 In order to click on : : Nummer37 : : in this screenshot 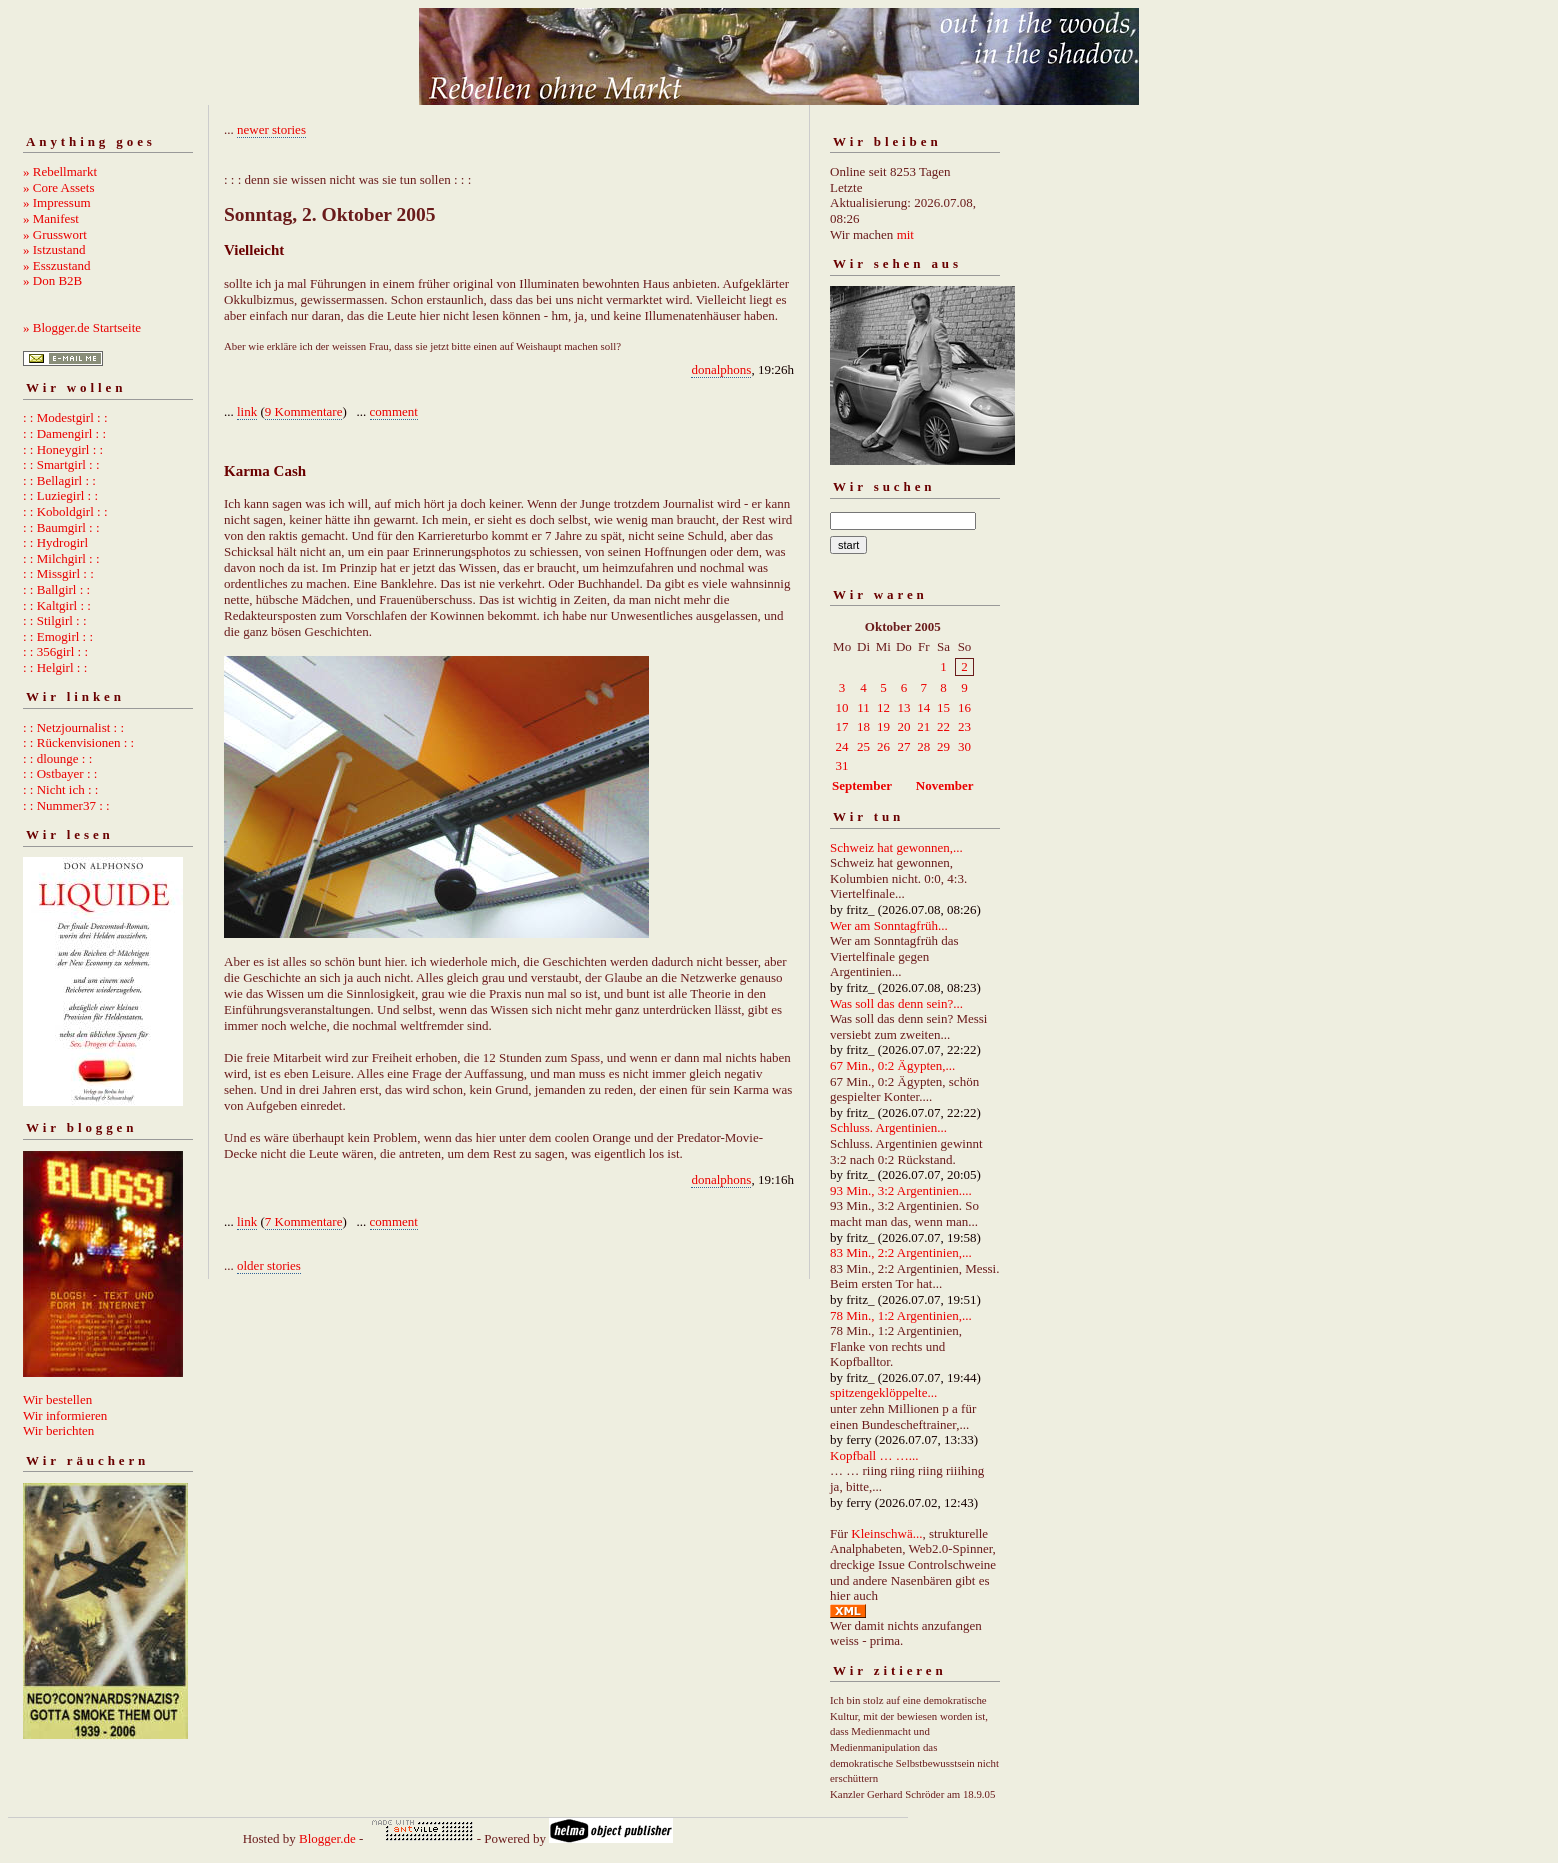, I will do `click(66, 805)`.